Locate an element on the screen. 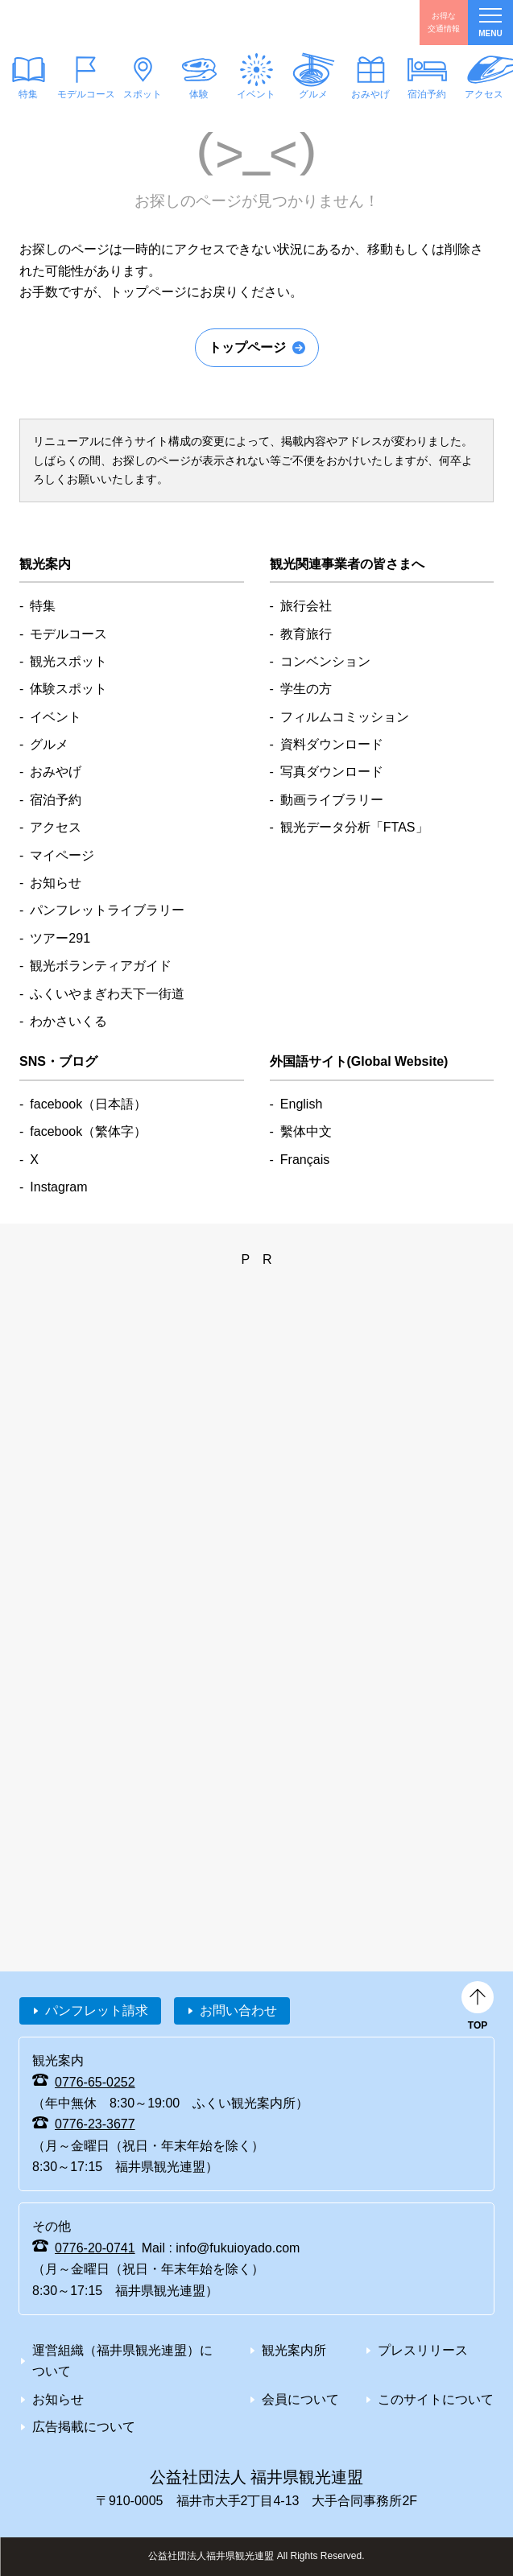 The height and width of the screenshot is (2576, 513). お知らせ is located at coordinates (55, 883).